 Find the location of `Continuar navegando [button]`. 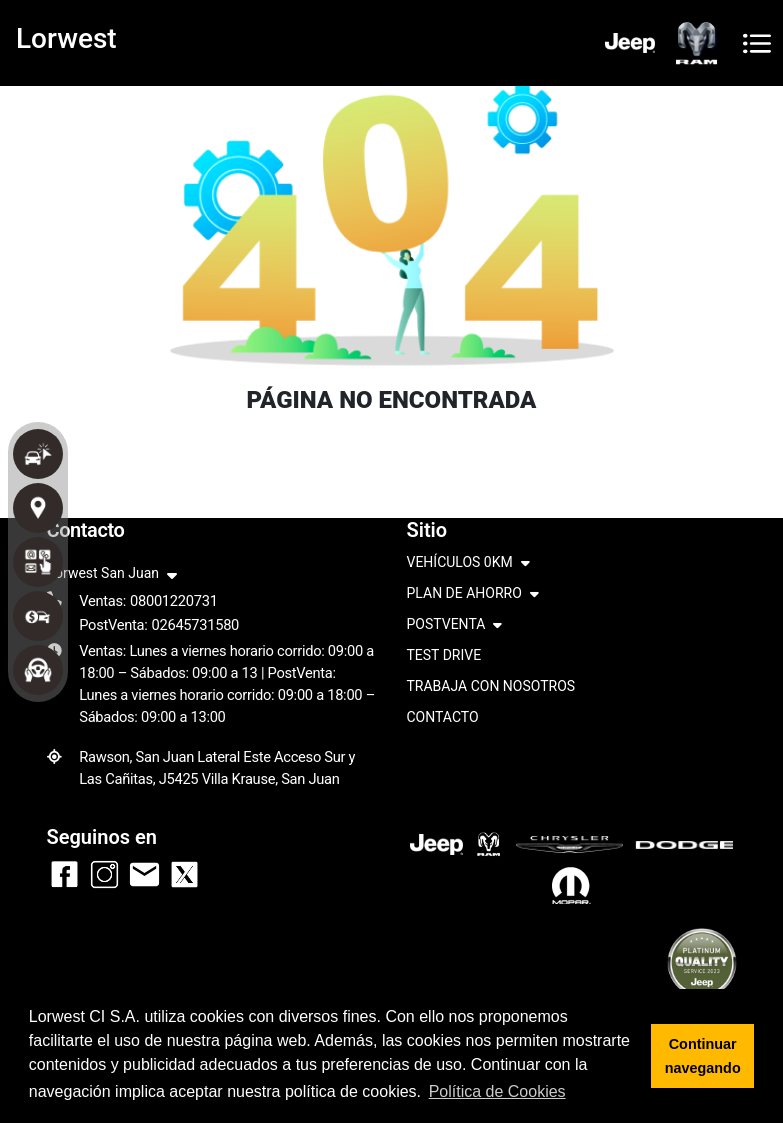

Continuar navegando [button] is located at coordinates (703, 1056).